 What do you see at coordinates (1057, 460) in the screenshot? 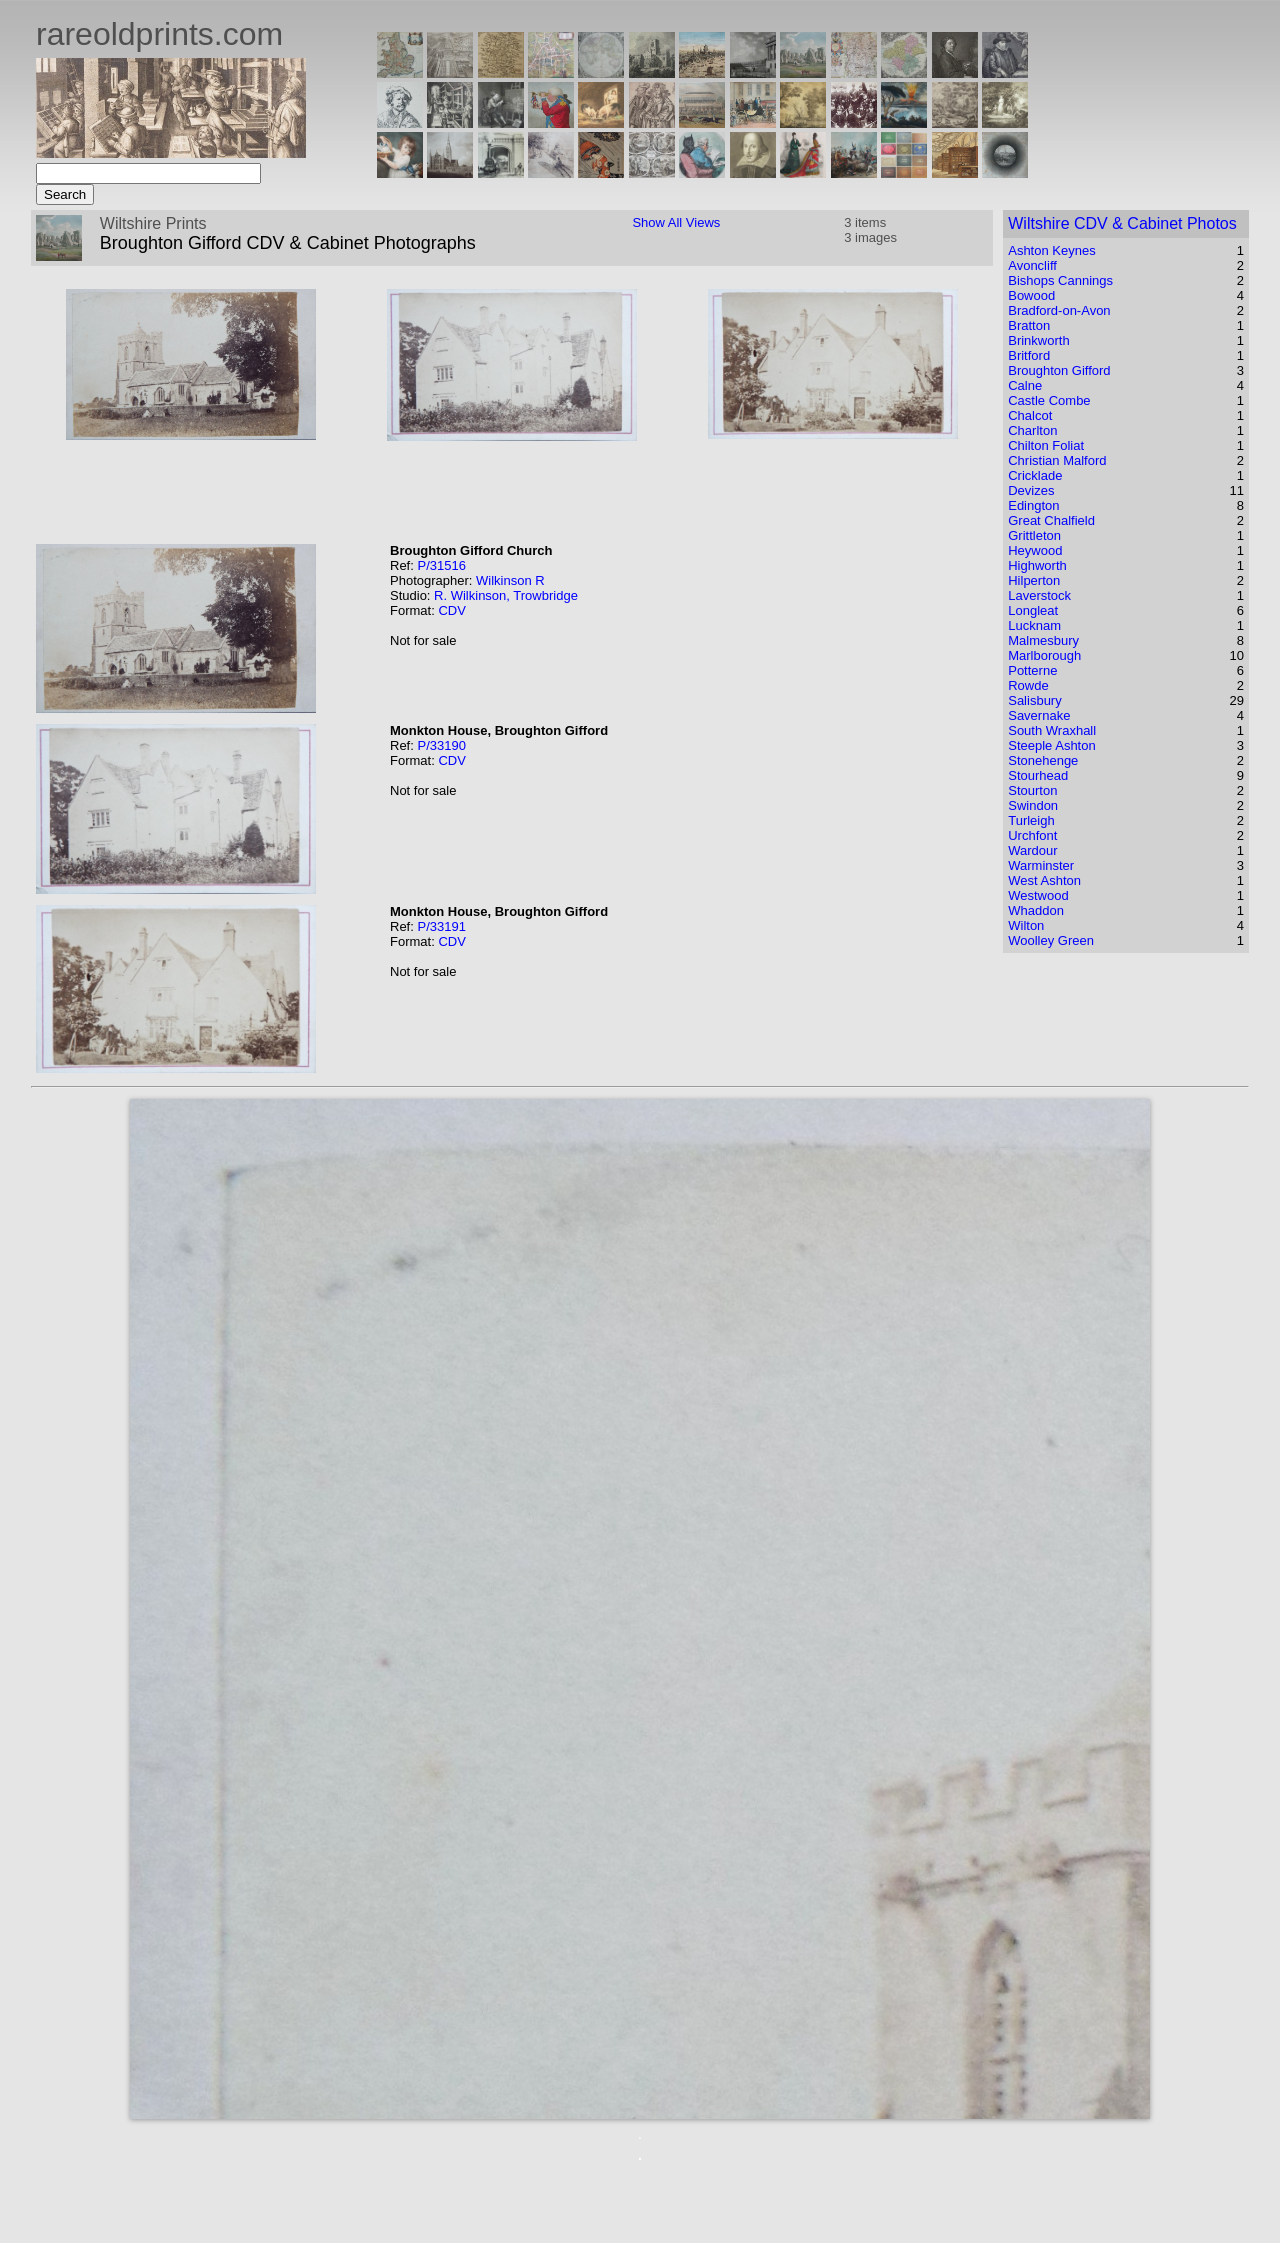
I see `Christian Malford` at bounding box center [1057, 460].